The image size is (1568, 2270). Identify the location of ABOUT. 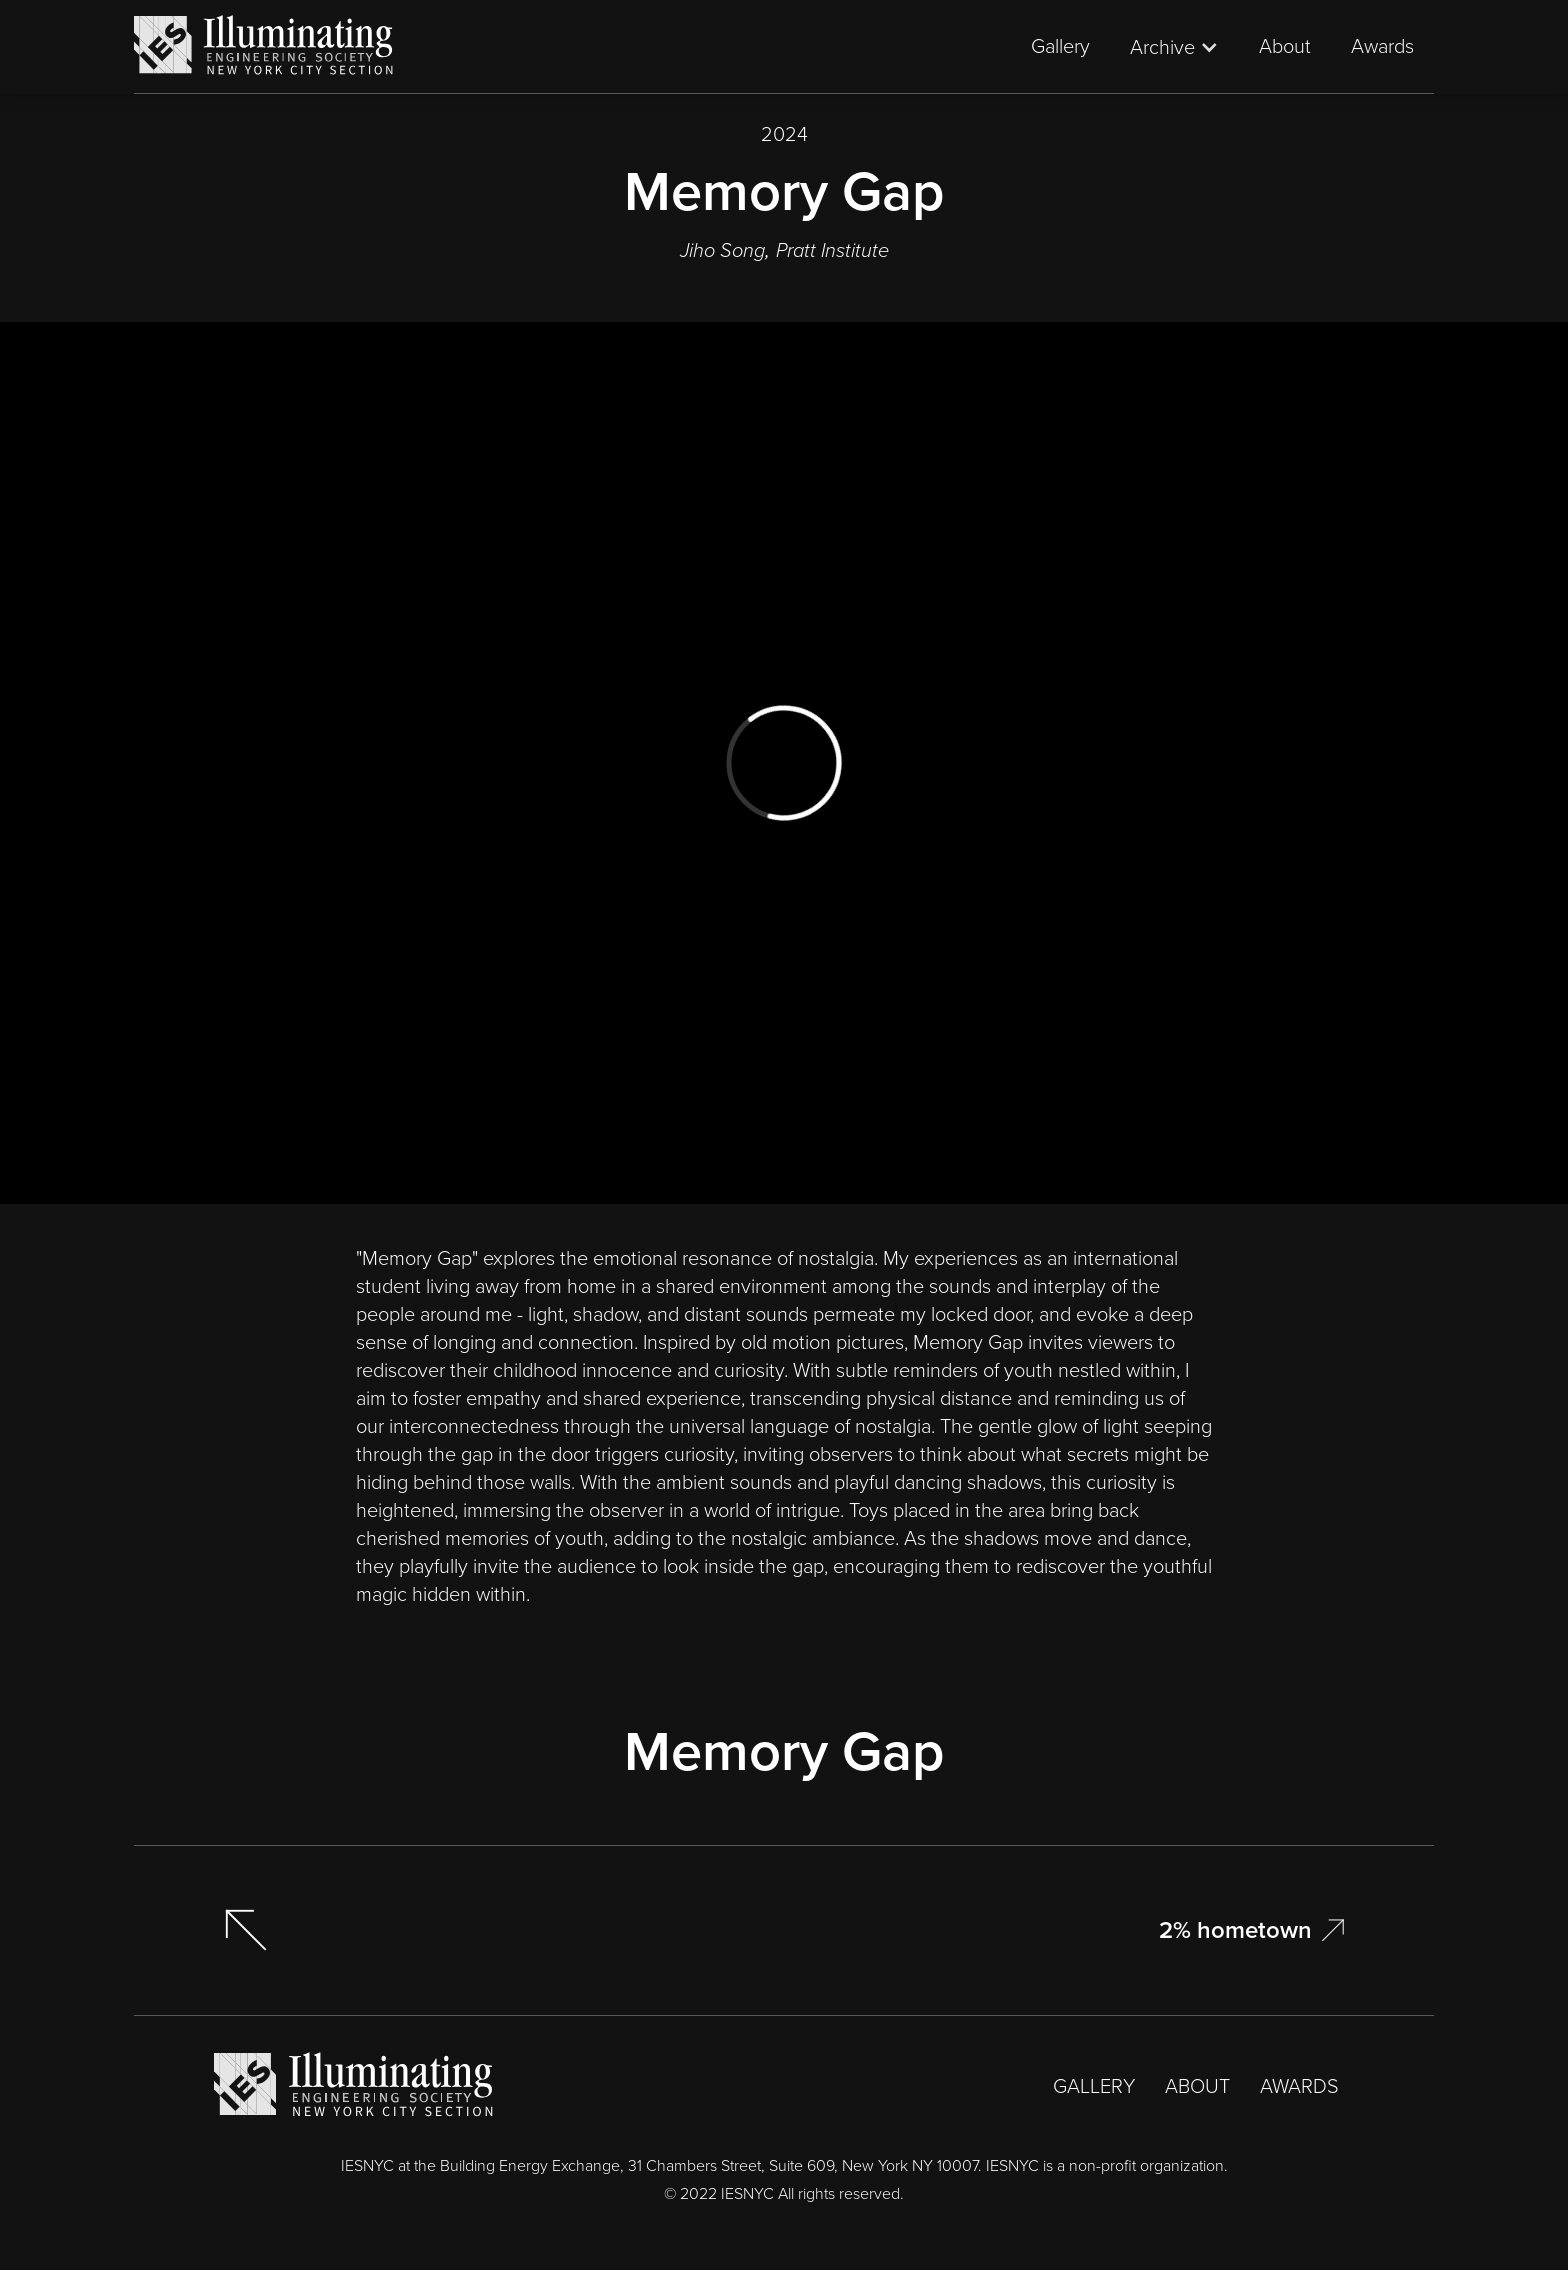
(1197, 2086).